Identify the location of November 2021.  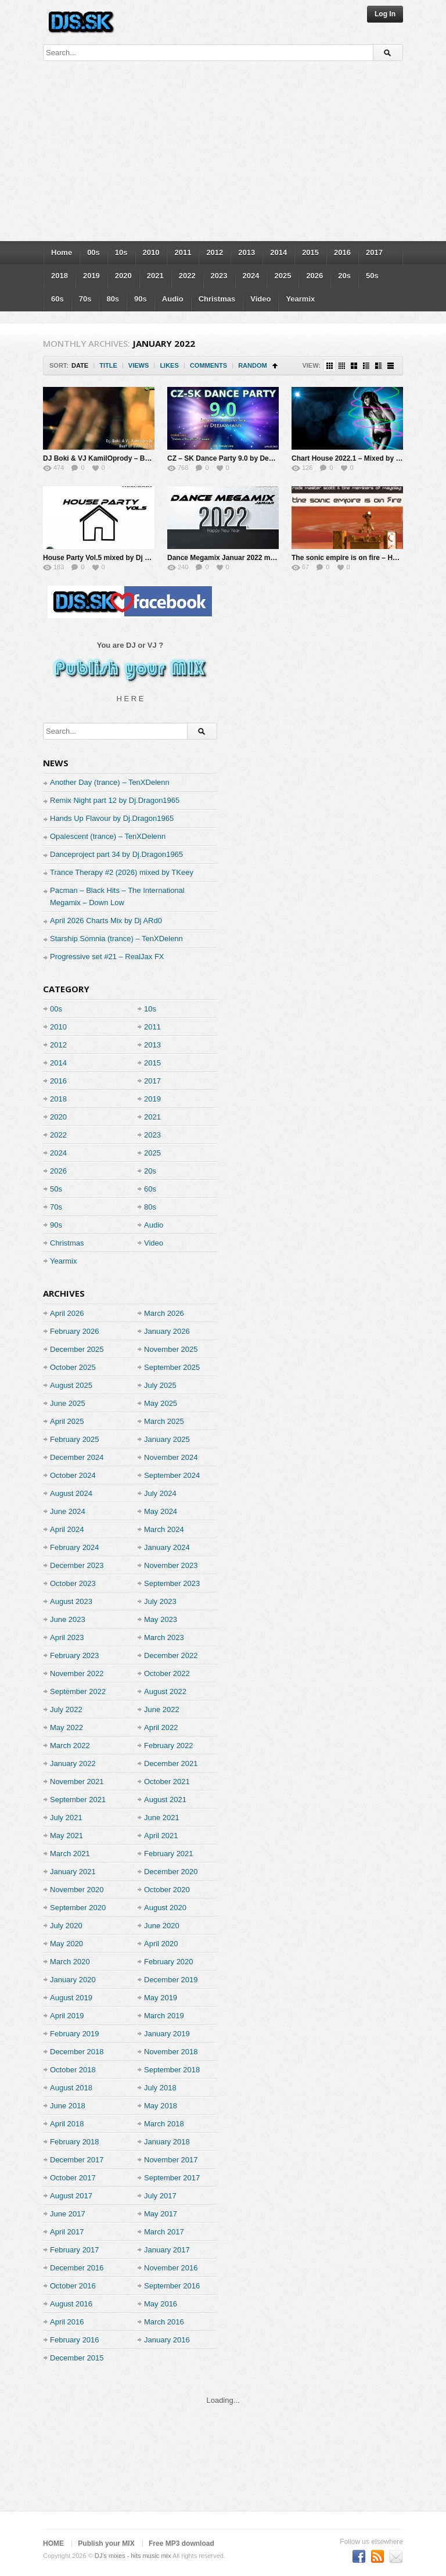
(77, 1781).